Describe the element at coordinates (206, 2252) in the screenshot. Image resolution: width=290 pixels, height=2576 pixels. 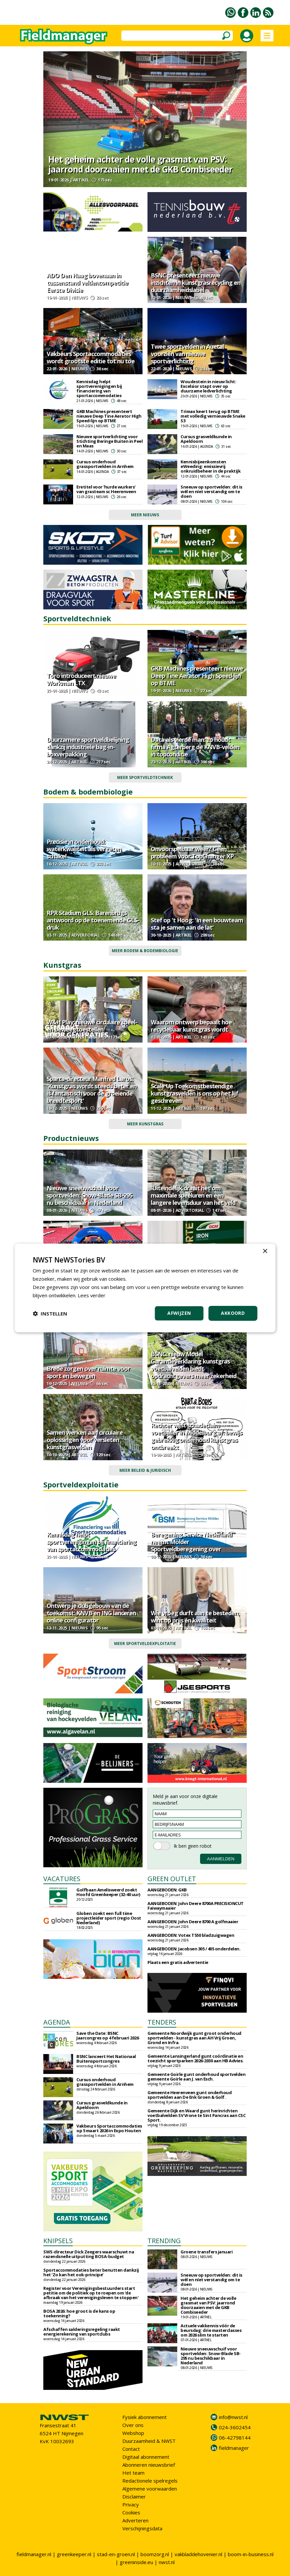
I see `Groene transfers januari` at that location.